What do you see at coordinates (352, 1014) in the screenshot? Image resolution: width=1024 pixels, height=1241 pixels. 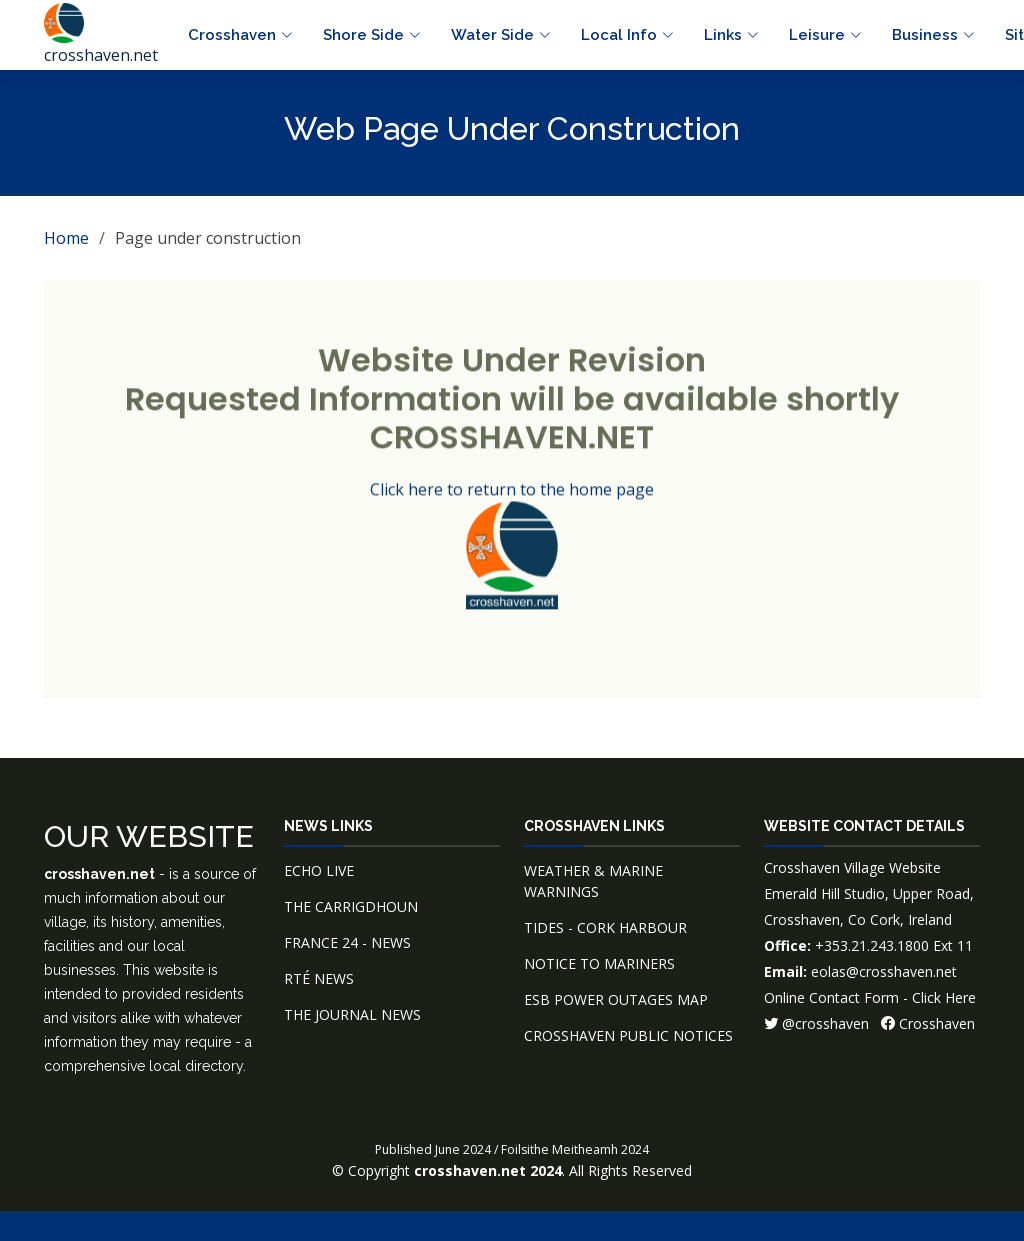 I see `THE JOURNAL NEWS` at bounding box center [352, 1014].